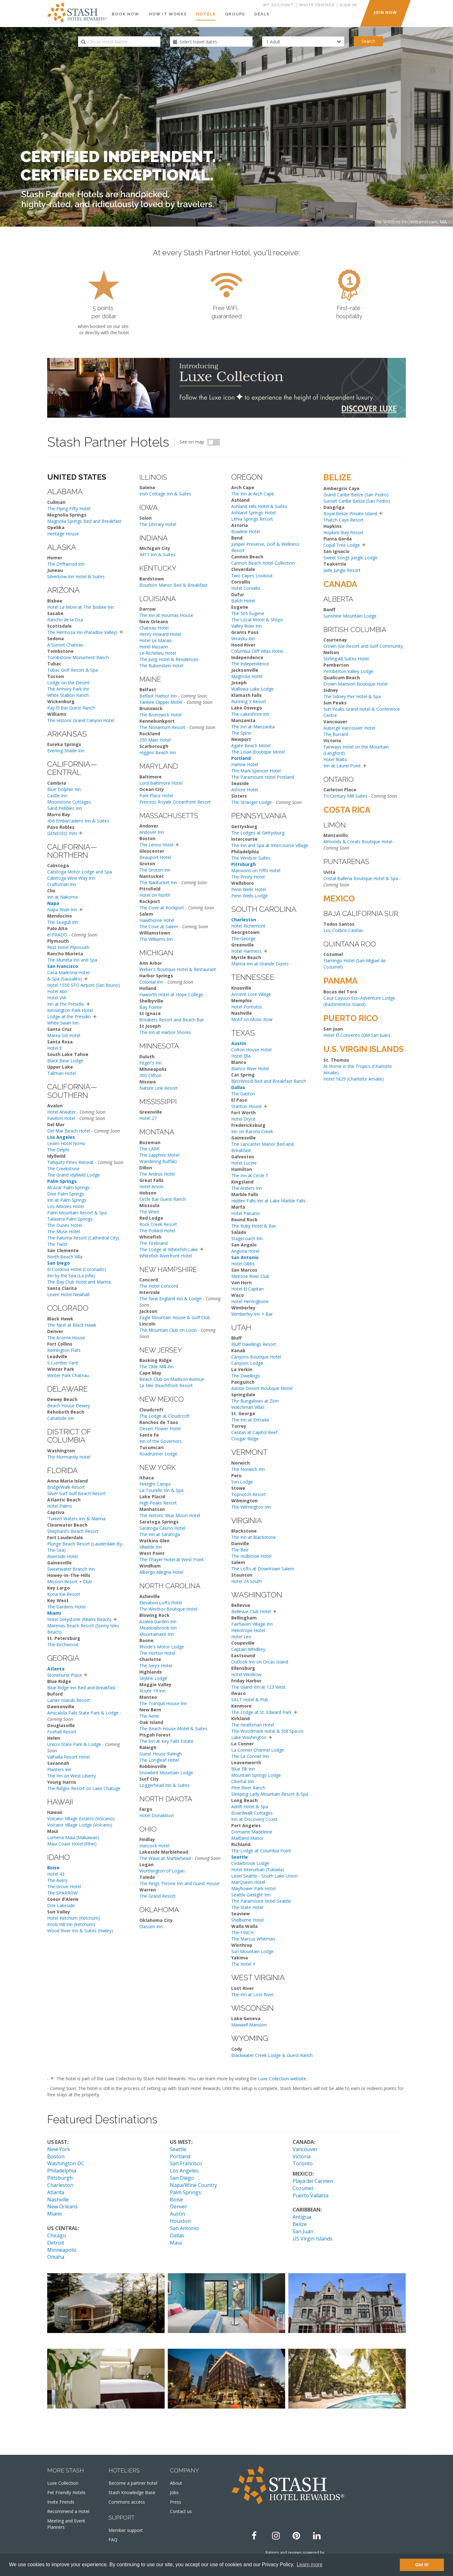 This screenshot has width=453, height=2576. Describe the element at coordinates (255, 870) in the screenshot. I see `Mansions on Fifth Hotel` at that location.